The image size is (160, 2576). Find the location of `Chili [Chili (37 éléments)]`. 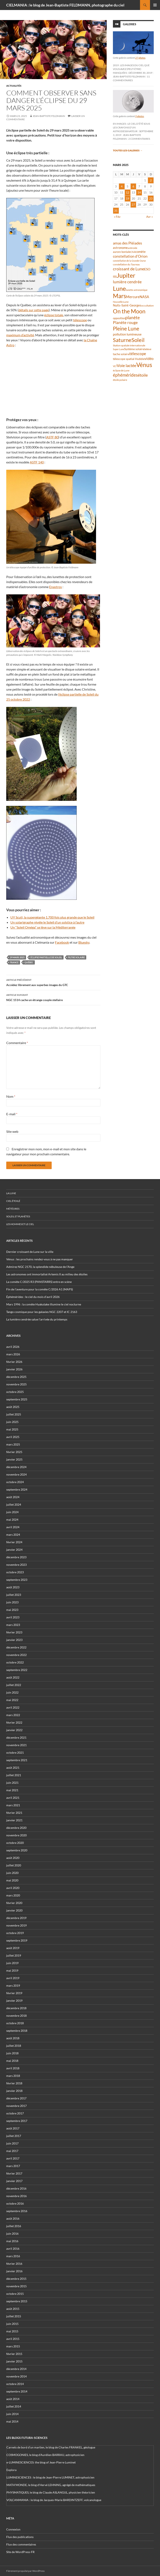

Chili [Chili (37 éléments)] is located at coordinates (132, 251).